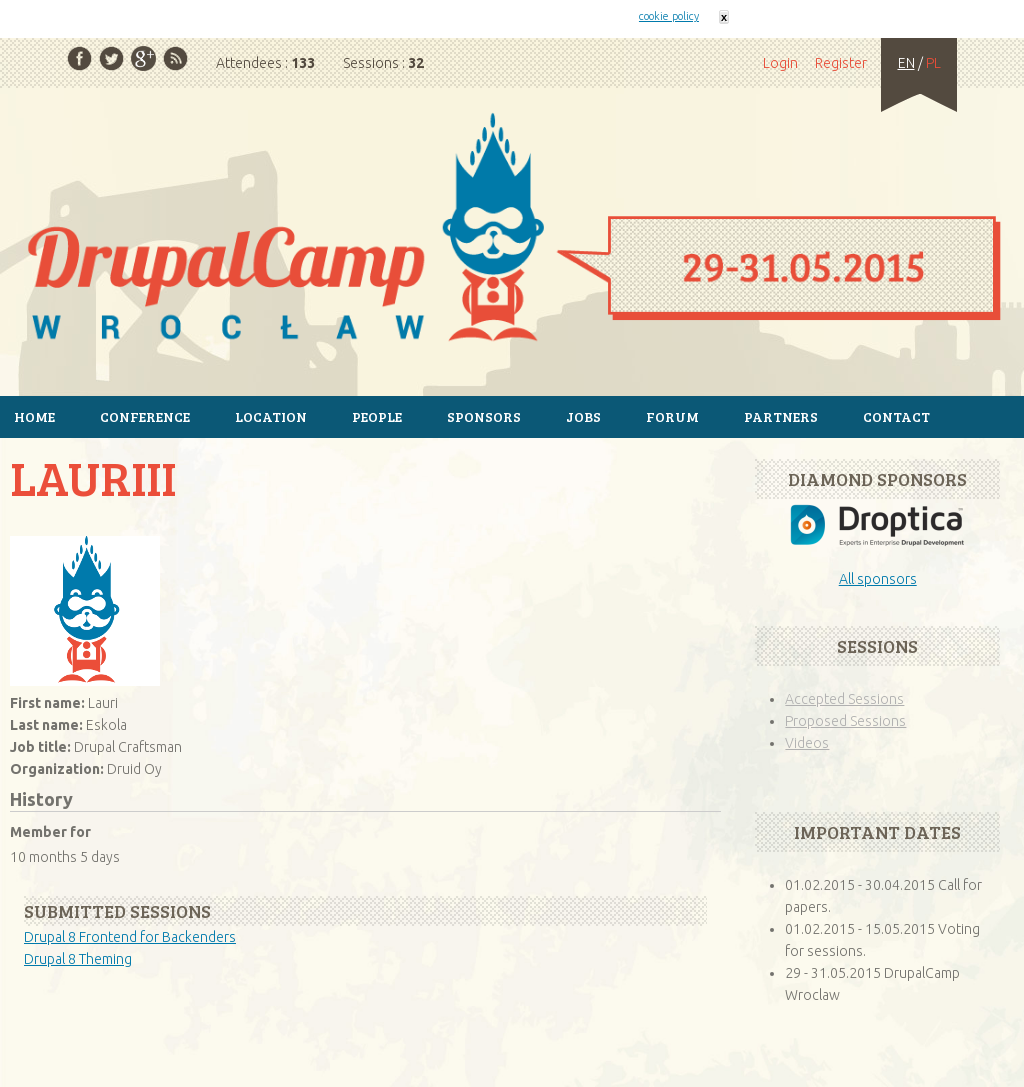 The height and width of the screenshot is (1087, 1024). Describe the element at coordinates (672, 416) in the screenshot. I see `Forum` at that location.